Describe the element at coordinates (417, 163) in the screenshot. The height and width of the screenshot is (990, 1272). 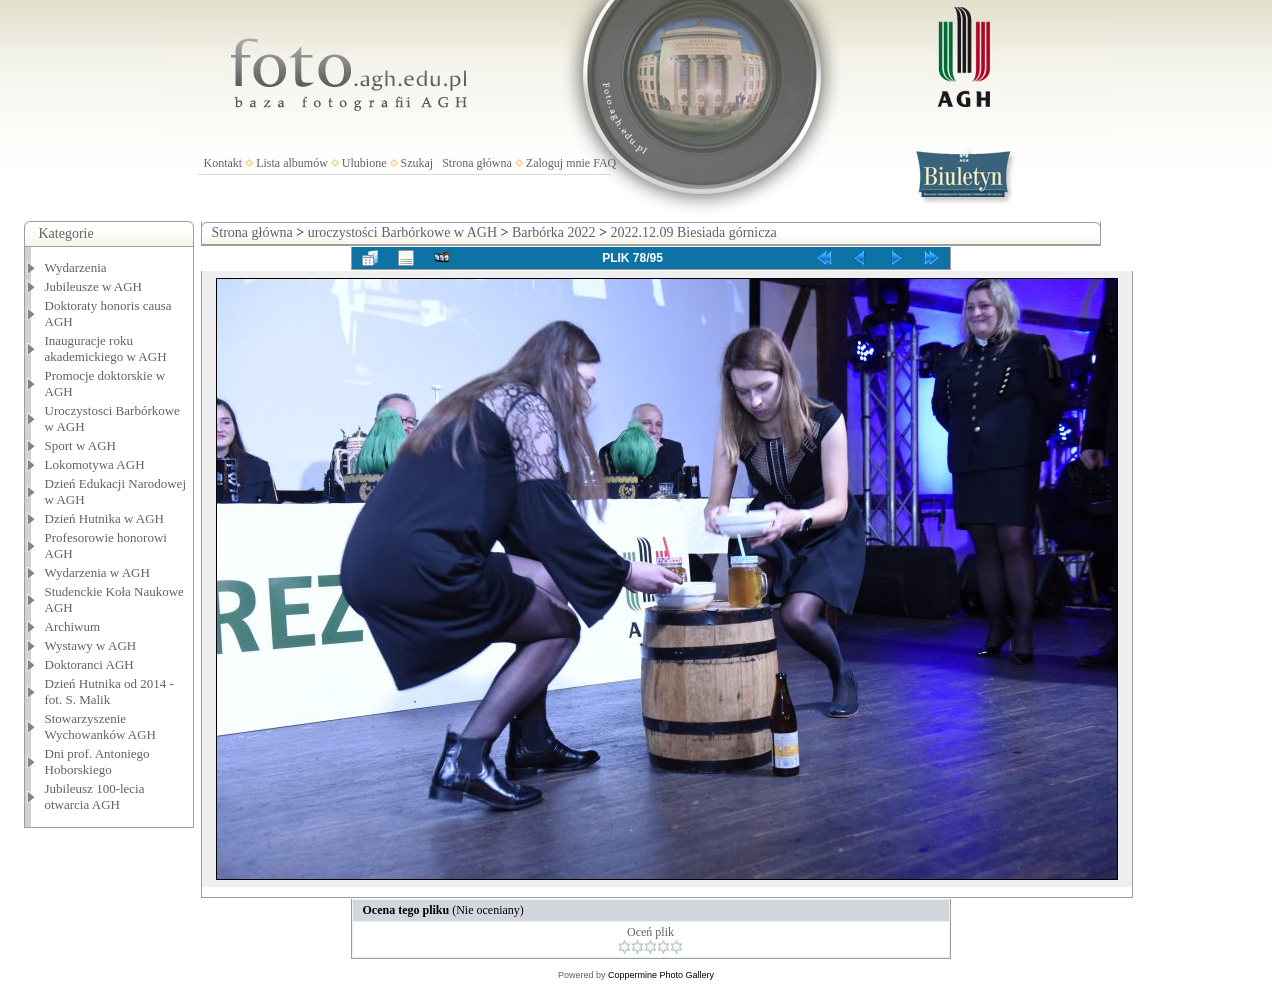
I see `Szukaj` at that location.